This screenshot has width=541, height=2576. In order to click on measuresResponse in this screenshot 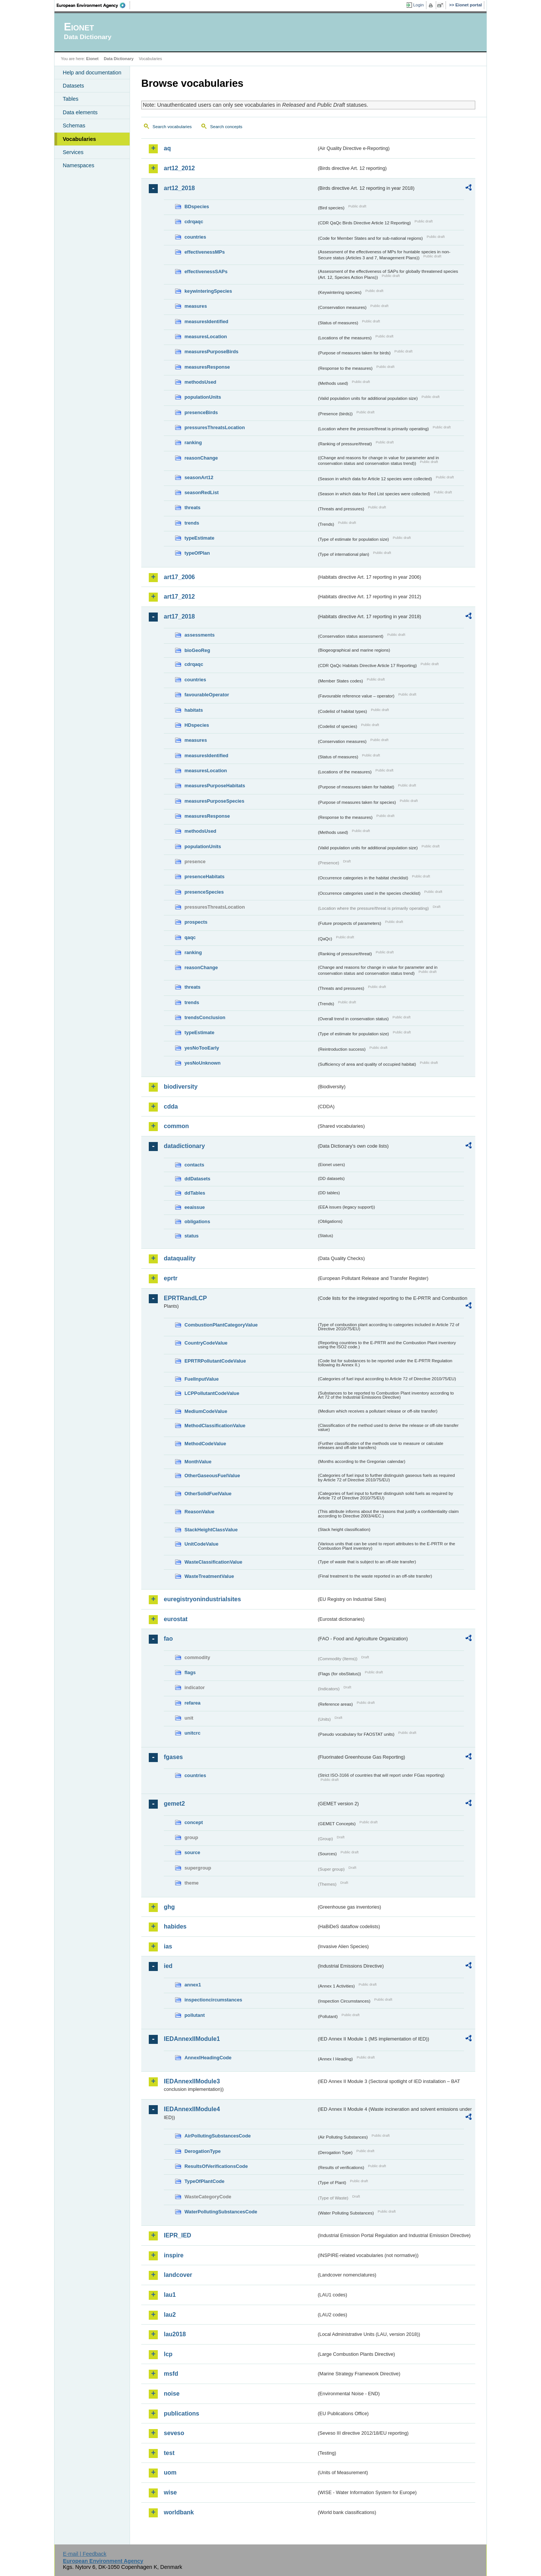, I will do `click(207, 367)`.